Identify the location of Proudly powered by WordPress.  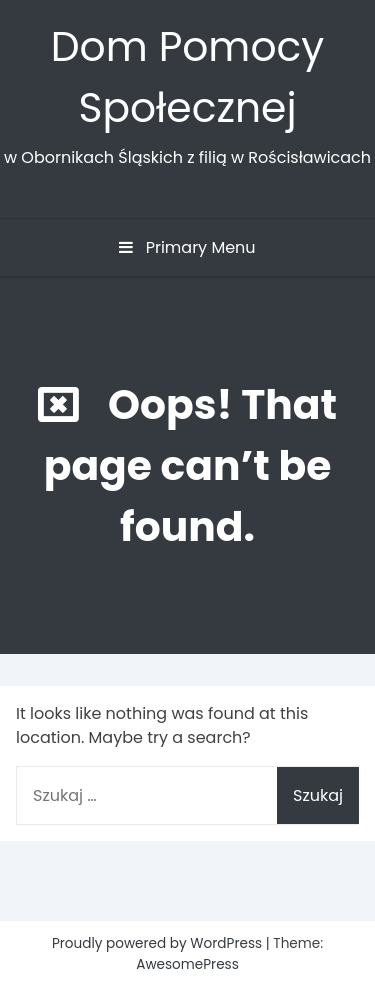
(159, 943).